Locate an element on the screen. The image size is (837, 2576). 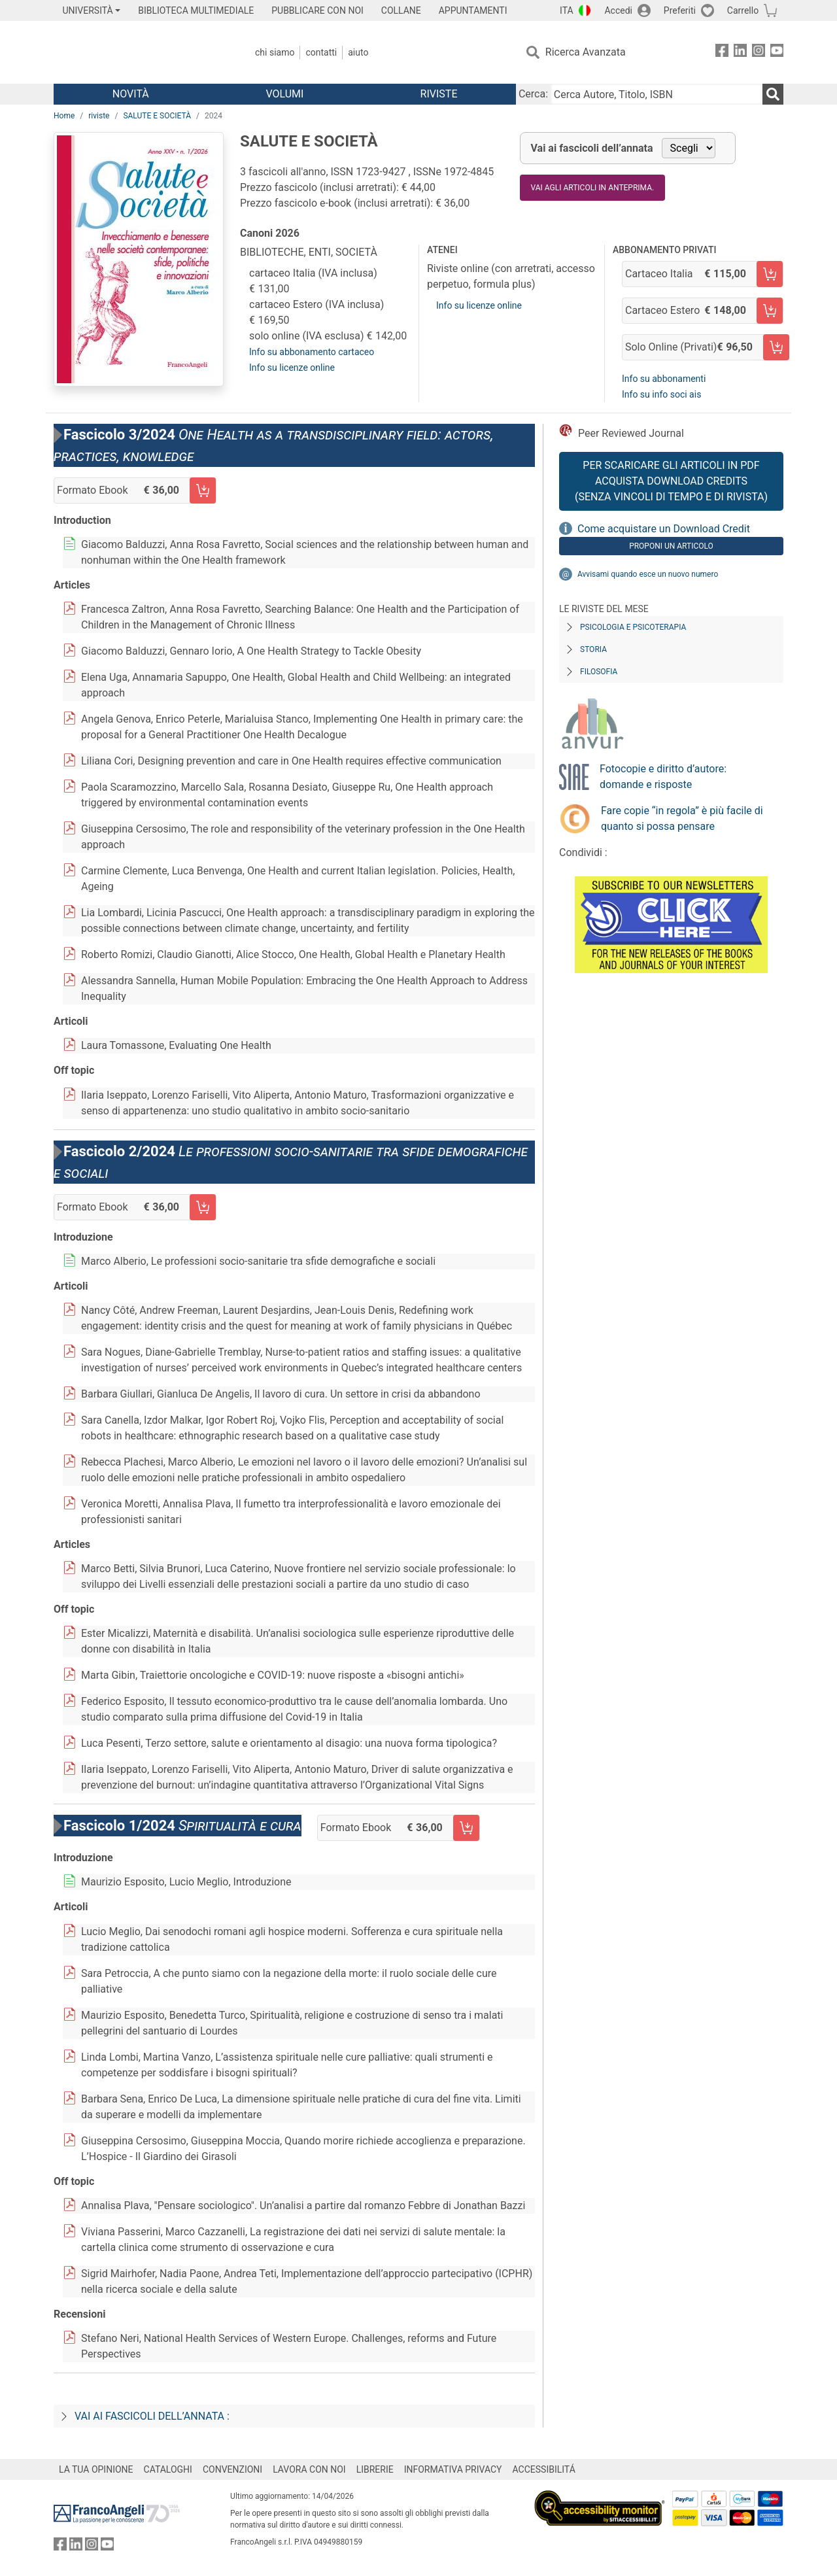
Vai ai fascicoli dell’annata is located at coordinates (592, 148).